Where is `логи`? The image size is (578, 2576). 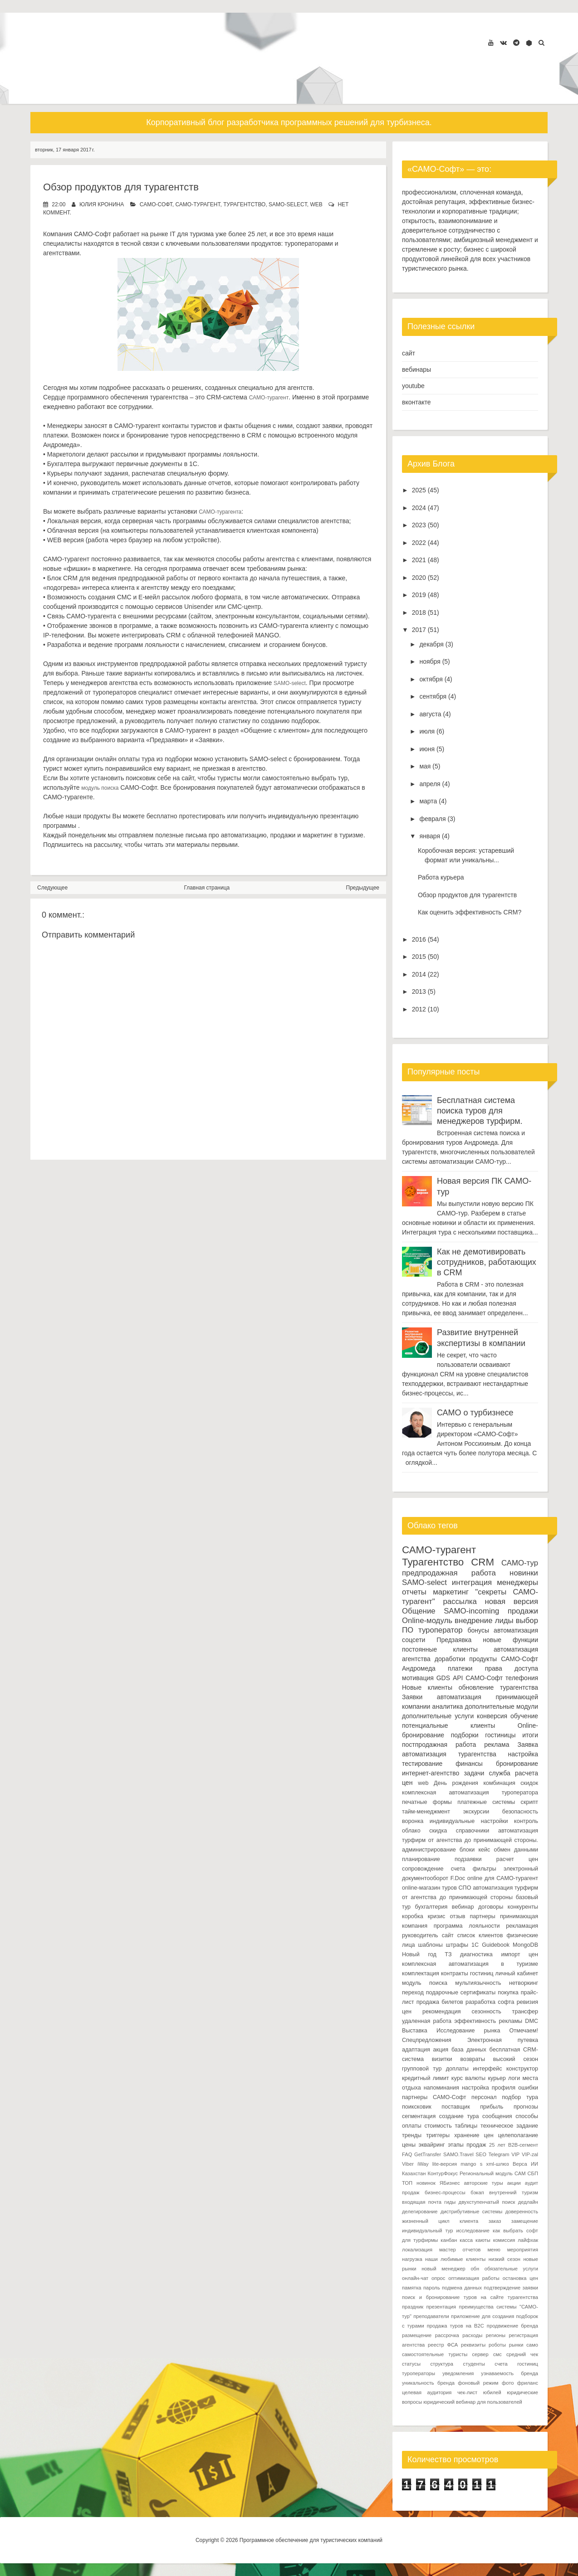
логи is located at coordinates (514, 2078).